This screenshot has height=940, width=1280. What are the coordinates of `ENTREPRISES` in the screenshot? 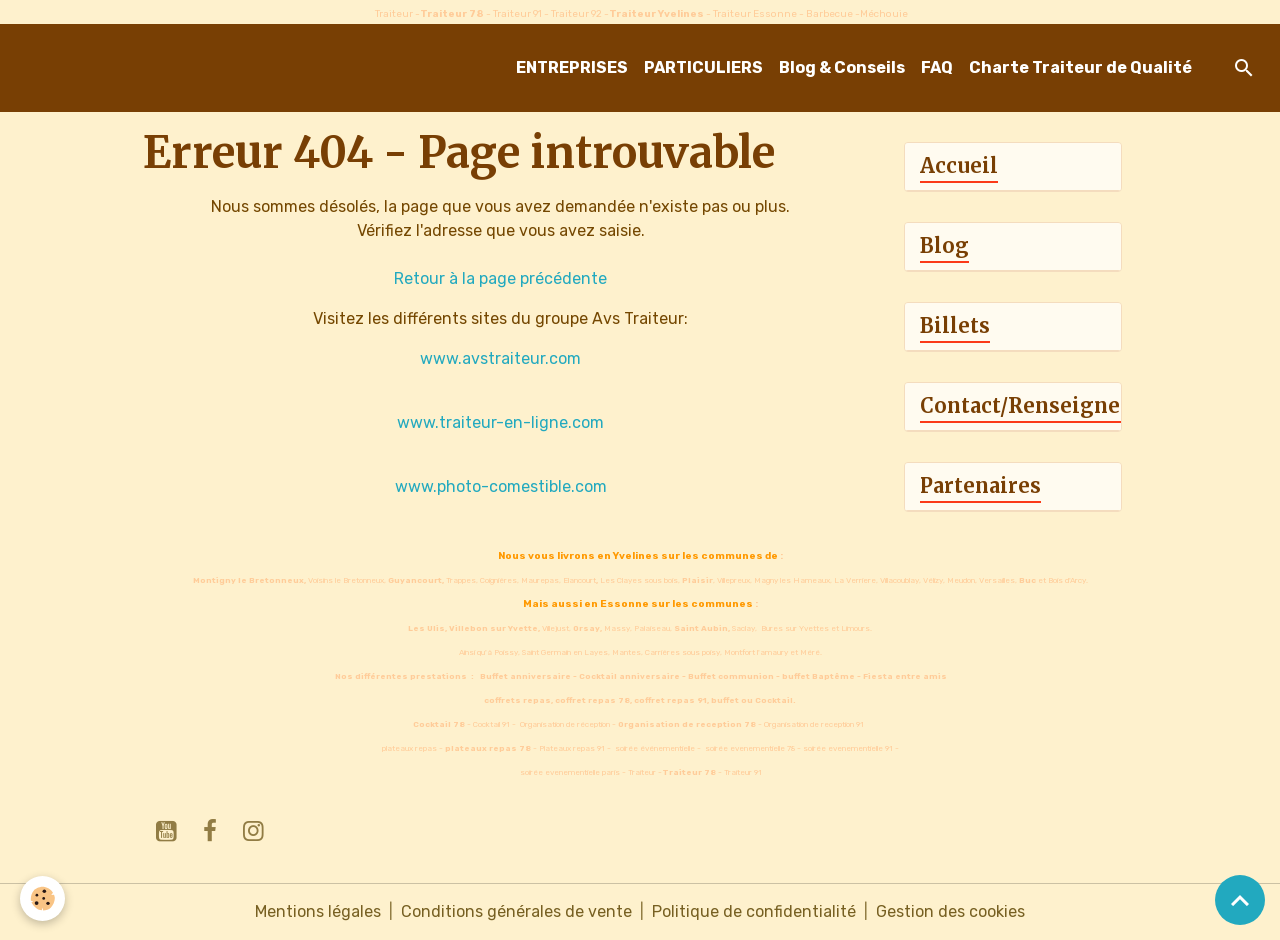 It's located at (572, 67).